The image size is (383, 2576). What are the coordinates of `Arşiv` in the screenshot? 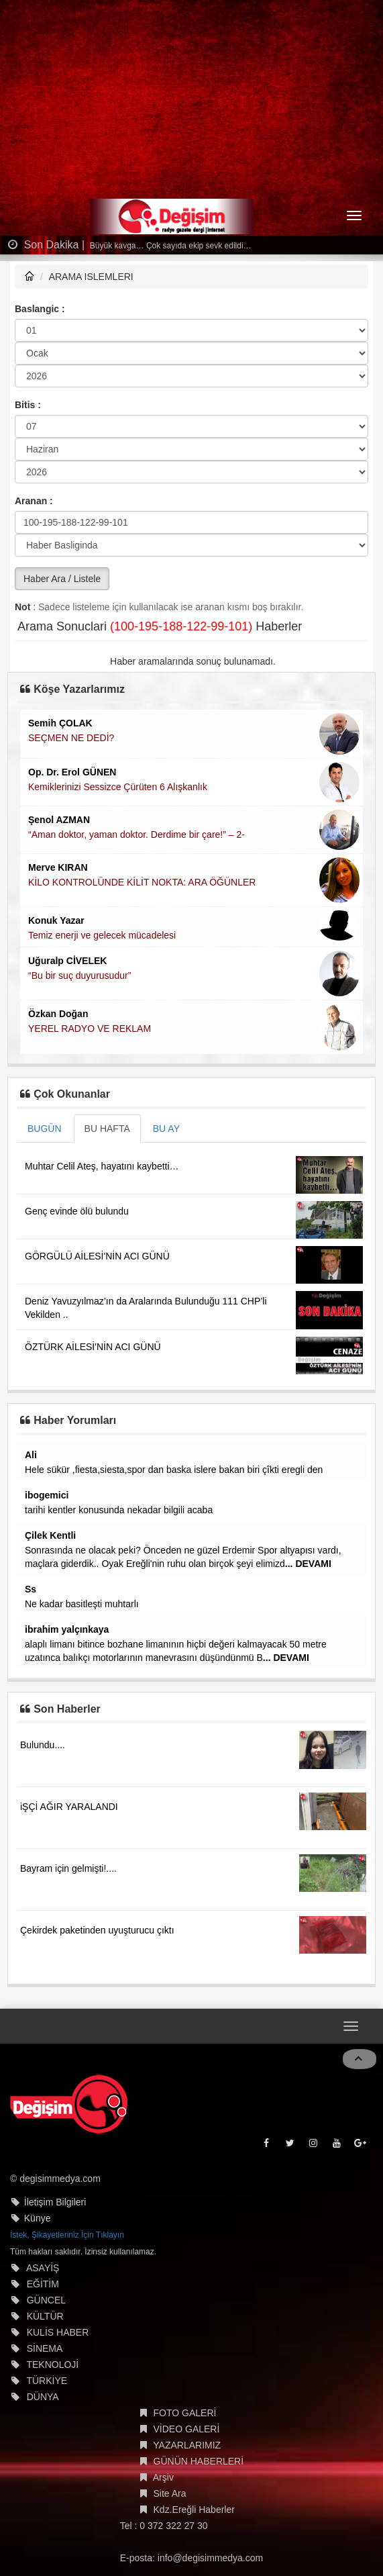 It's located at (163, 2477).